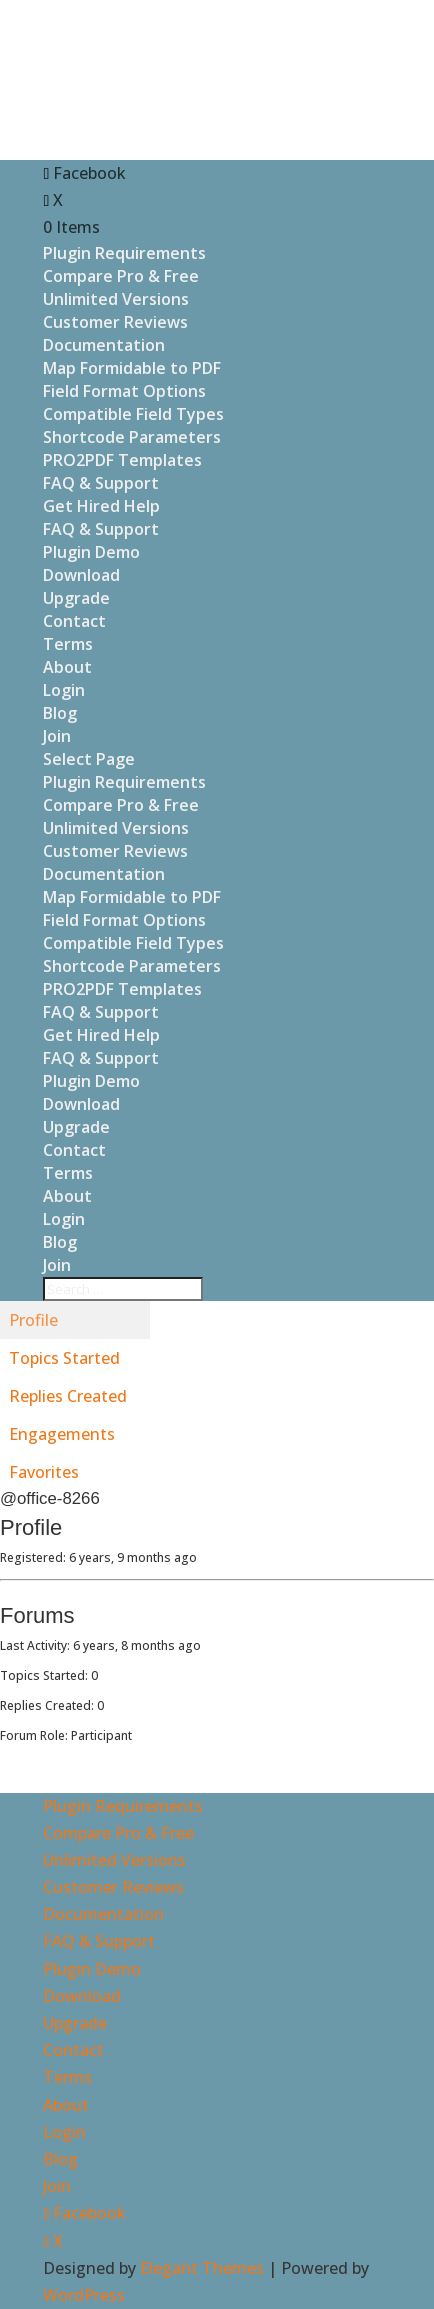 This screenshot has height=2309, width=434. I want to click on Topics Started, so click(64, 1358).